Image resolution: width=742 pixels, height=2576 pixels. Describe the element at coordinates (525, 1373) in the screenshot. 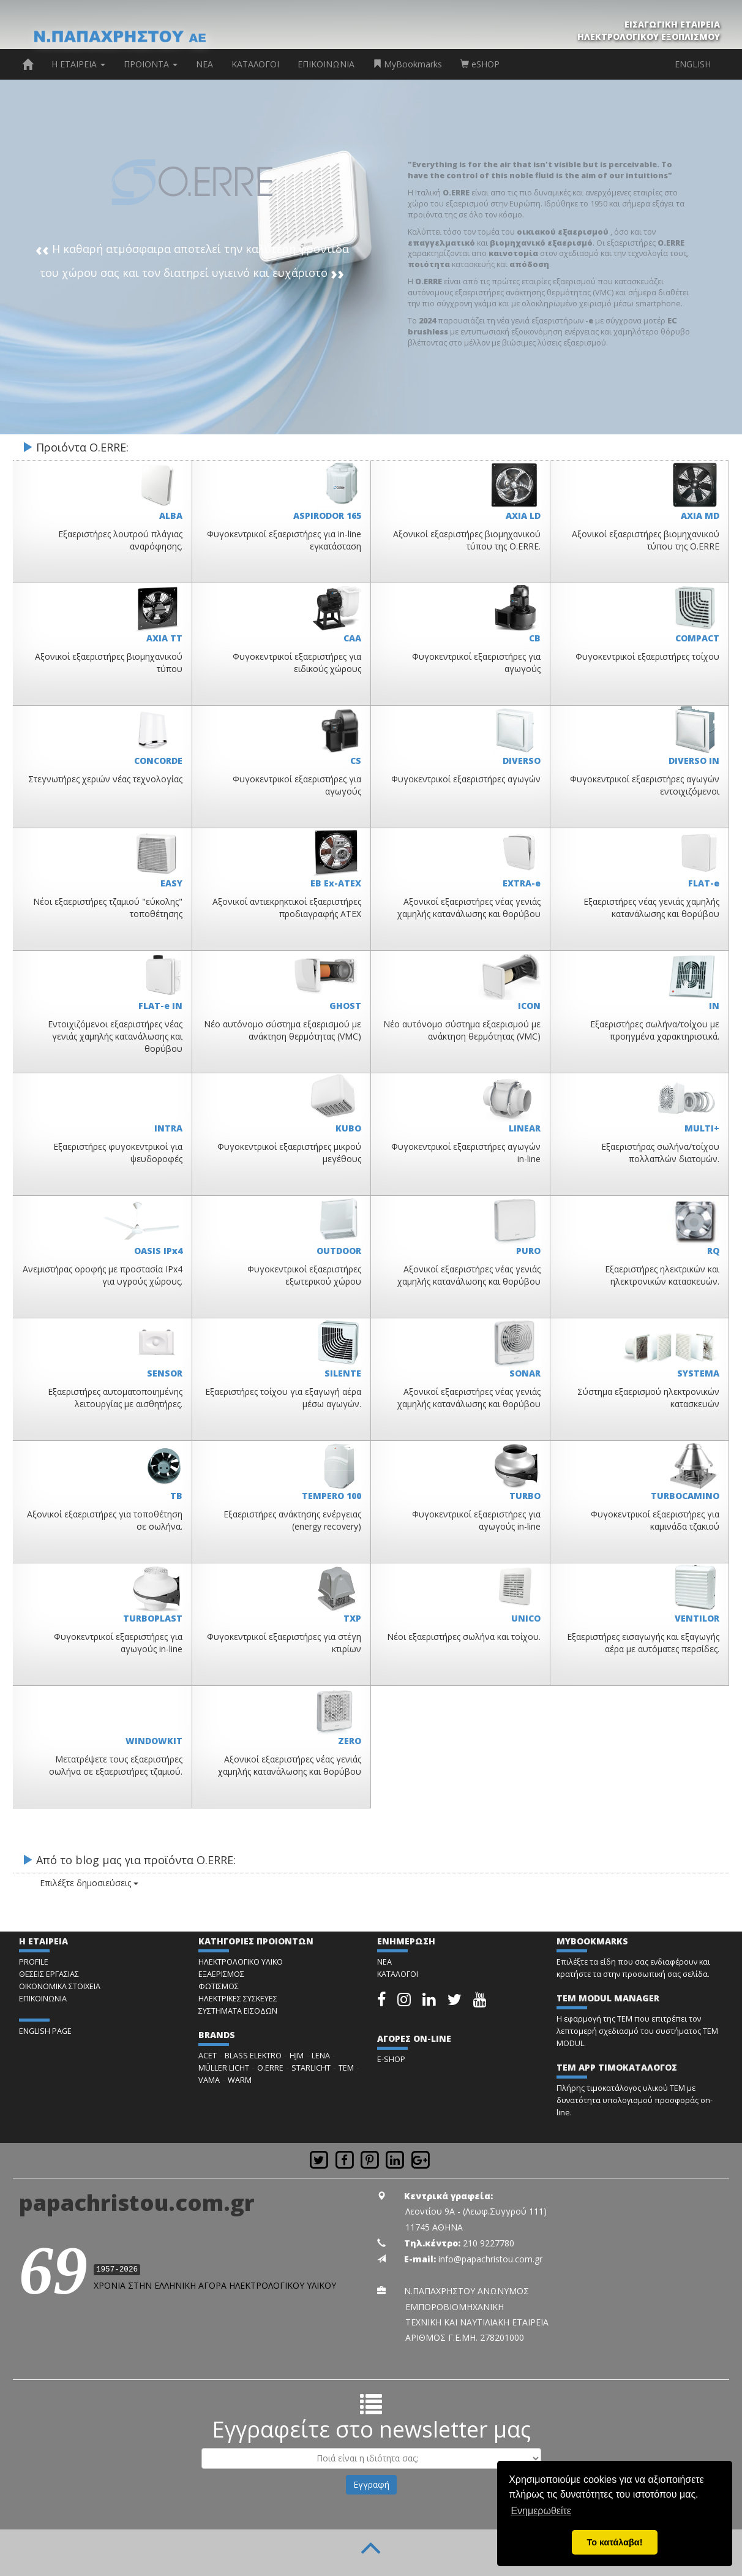

I see `SONAR` at that location.